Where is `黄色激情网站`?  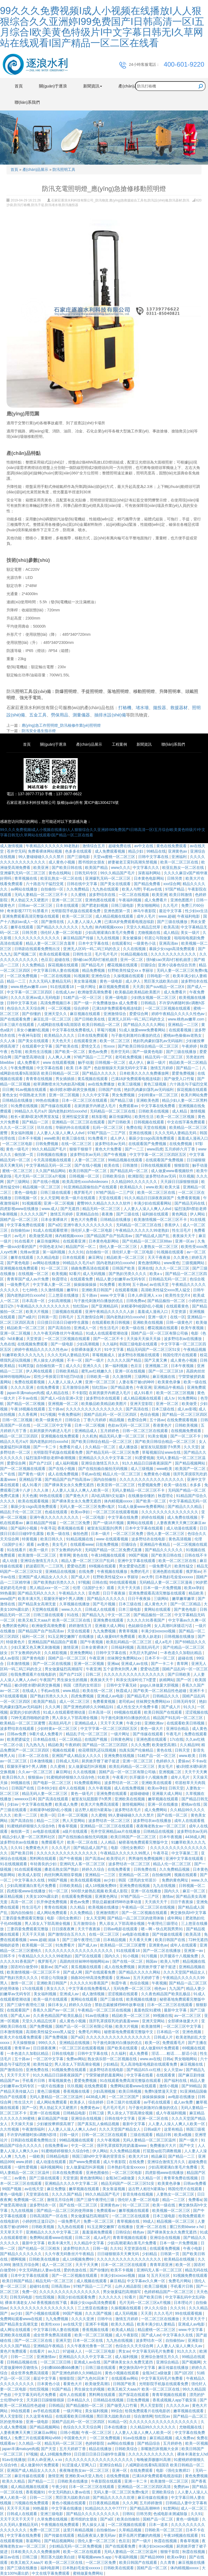 黄色激情网站 is located at coordinates (150, 1263).